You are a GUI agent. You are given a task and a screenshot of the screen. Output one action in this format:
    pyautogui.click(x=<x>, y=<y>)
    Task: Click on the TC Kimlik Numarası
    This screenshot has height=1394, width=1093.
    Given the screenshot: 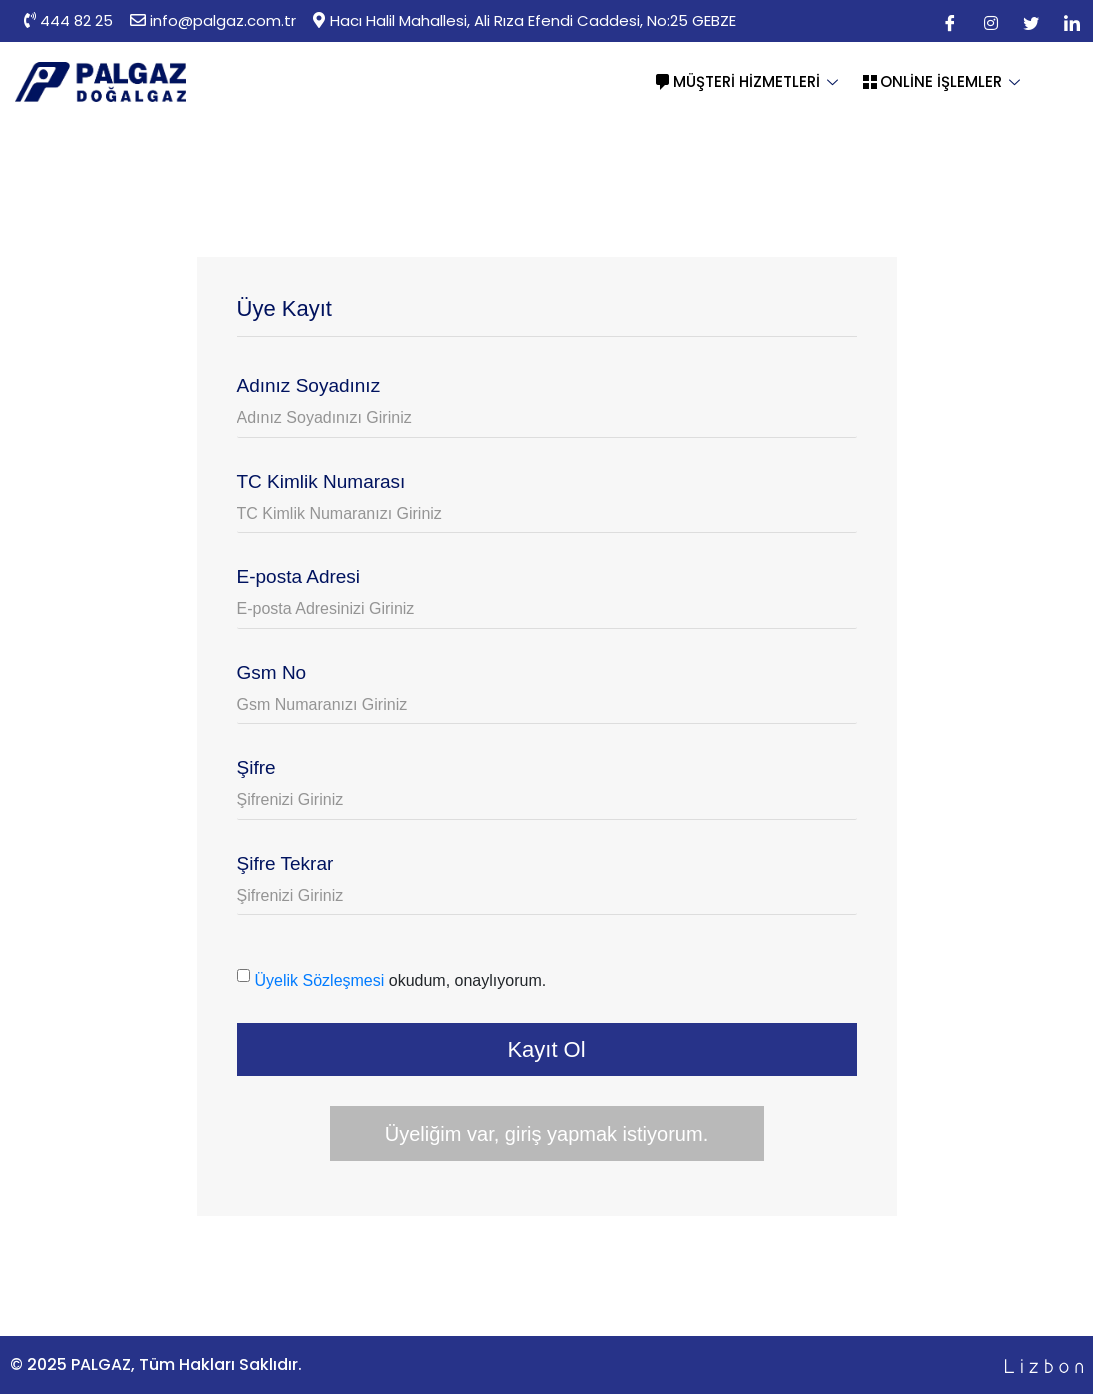 What is the action you would take?
    pyautogui.click(x=321, y=481)
    